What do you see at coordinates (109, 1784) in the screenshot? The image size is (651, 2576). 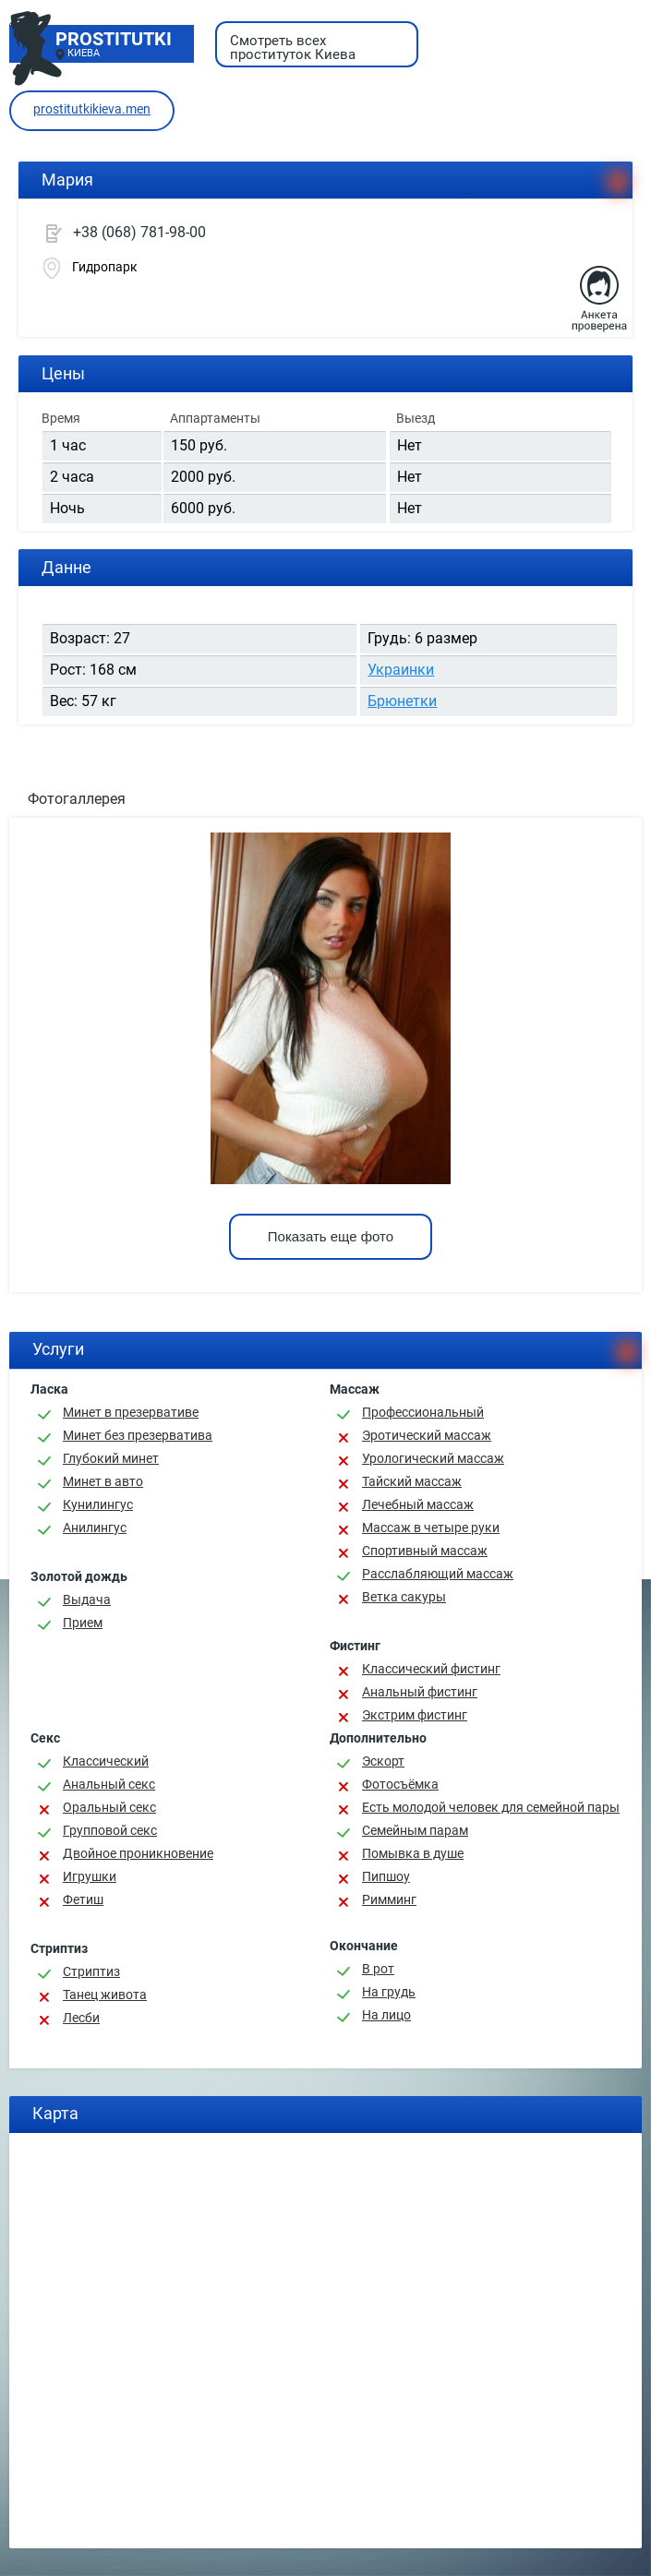 I see `Анальный секс` at bounding box center [109, 1784].